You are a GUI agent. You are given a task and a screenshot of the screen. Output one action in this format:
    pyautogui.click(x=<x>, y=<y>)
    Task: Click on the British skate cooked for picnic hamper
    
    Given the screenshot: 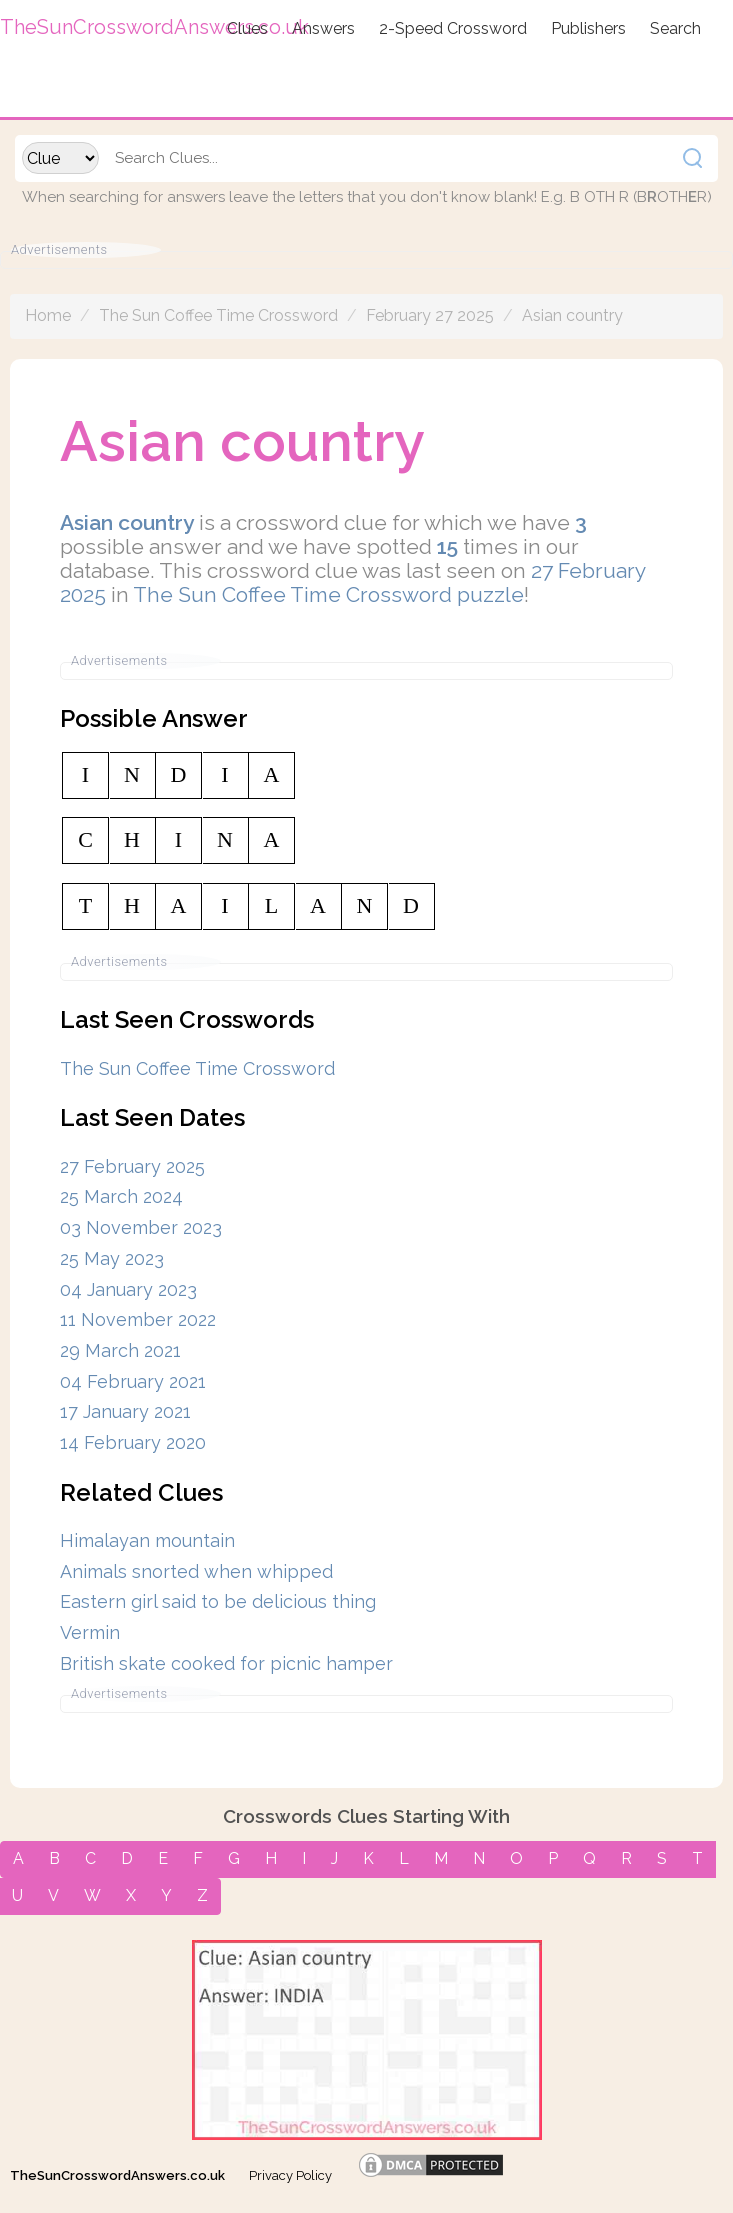 What is the action you would take?
    pyautogui.click(x=226, y=1663)
    